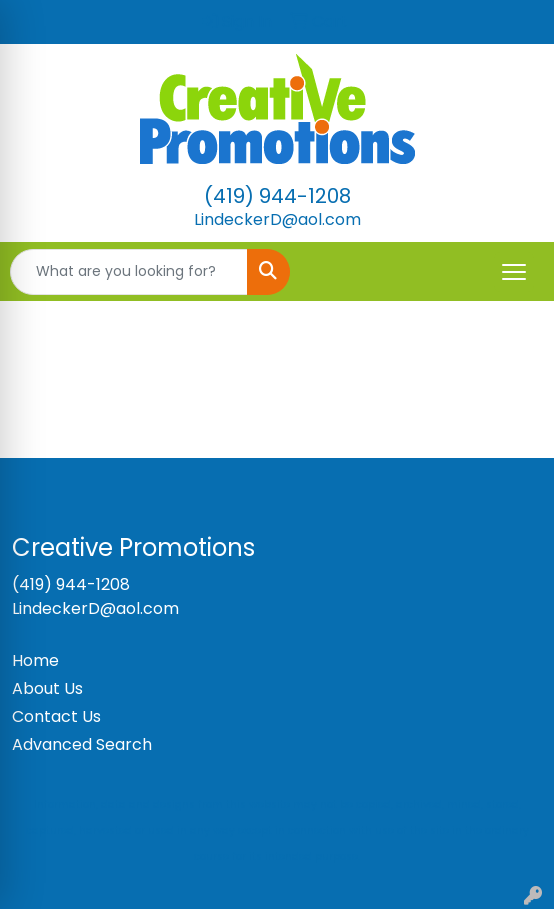 The height and width of the screenshot is (909, 554). What do you see at coordinates (277, 219) in the screenshot?
I see `LindeckerD@aol.com` at bounding box center [277, 219].